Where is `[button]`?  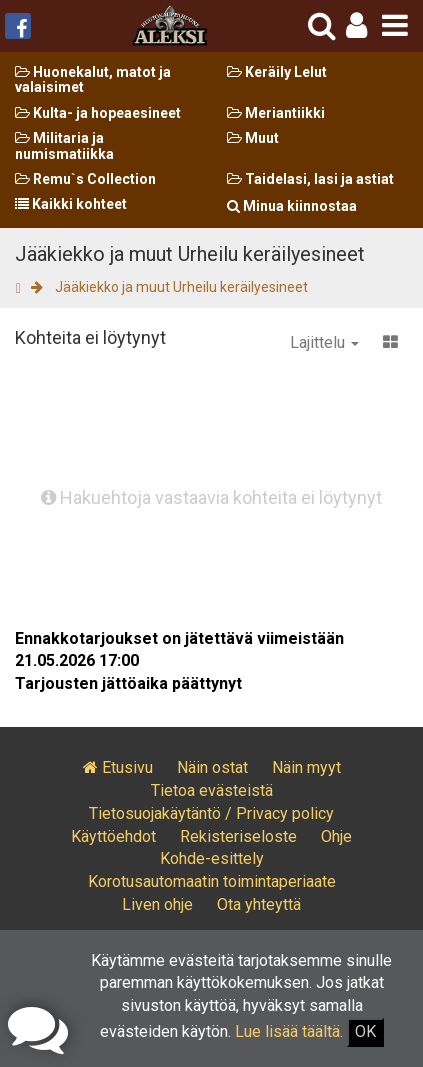
[button] is located at coordinates (356, 25).